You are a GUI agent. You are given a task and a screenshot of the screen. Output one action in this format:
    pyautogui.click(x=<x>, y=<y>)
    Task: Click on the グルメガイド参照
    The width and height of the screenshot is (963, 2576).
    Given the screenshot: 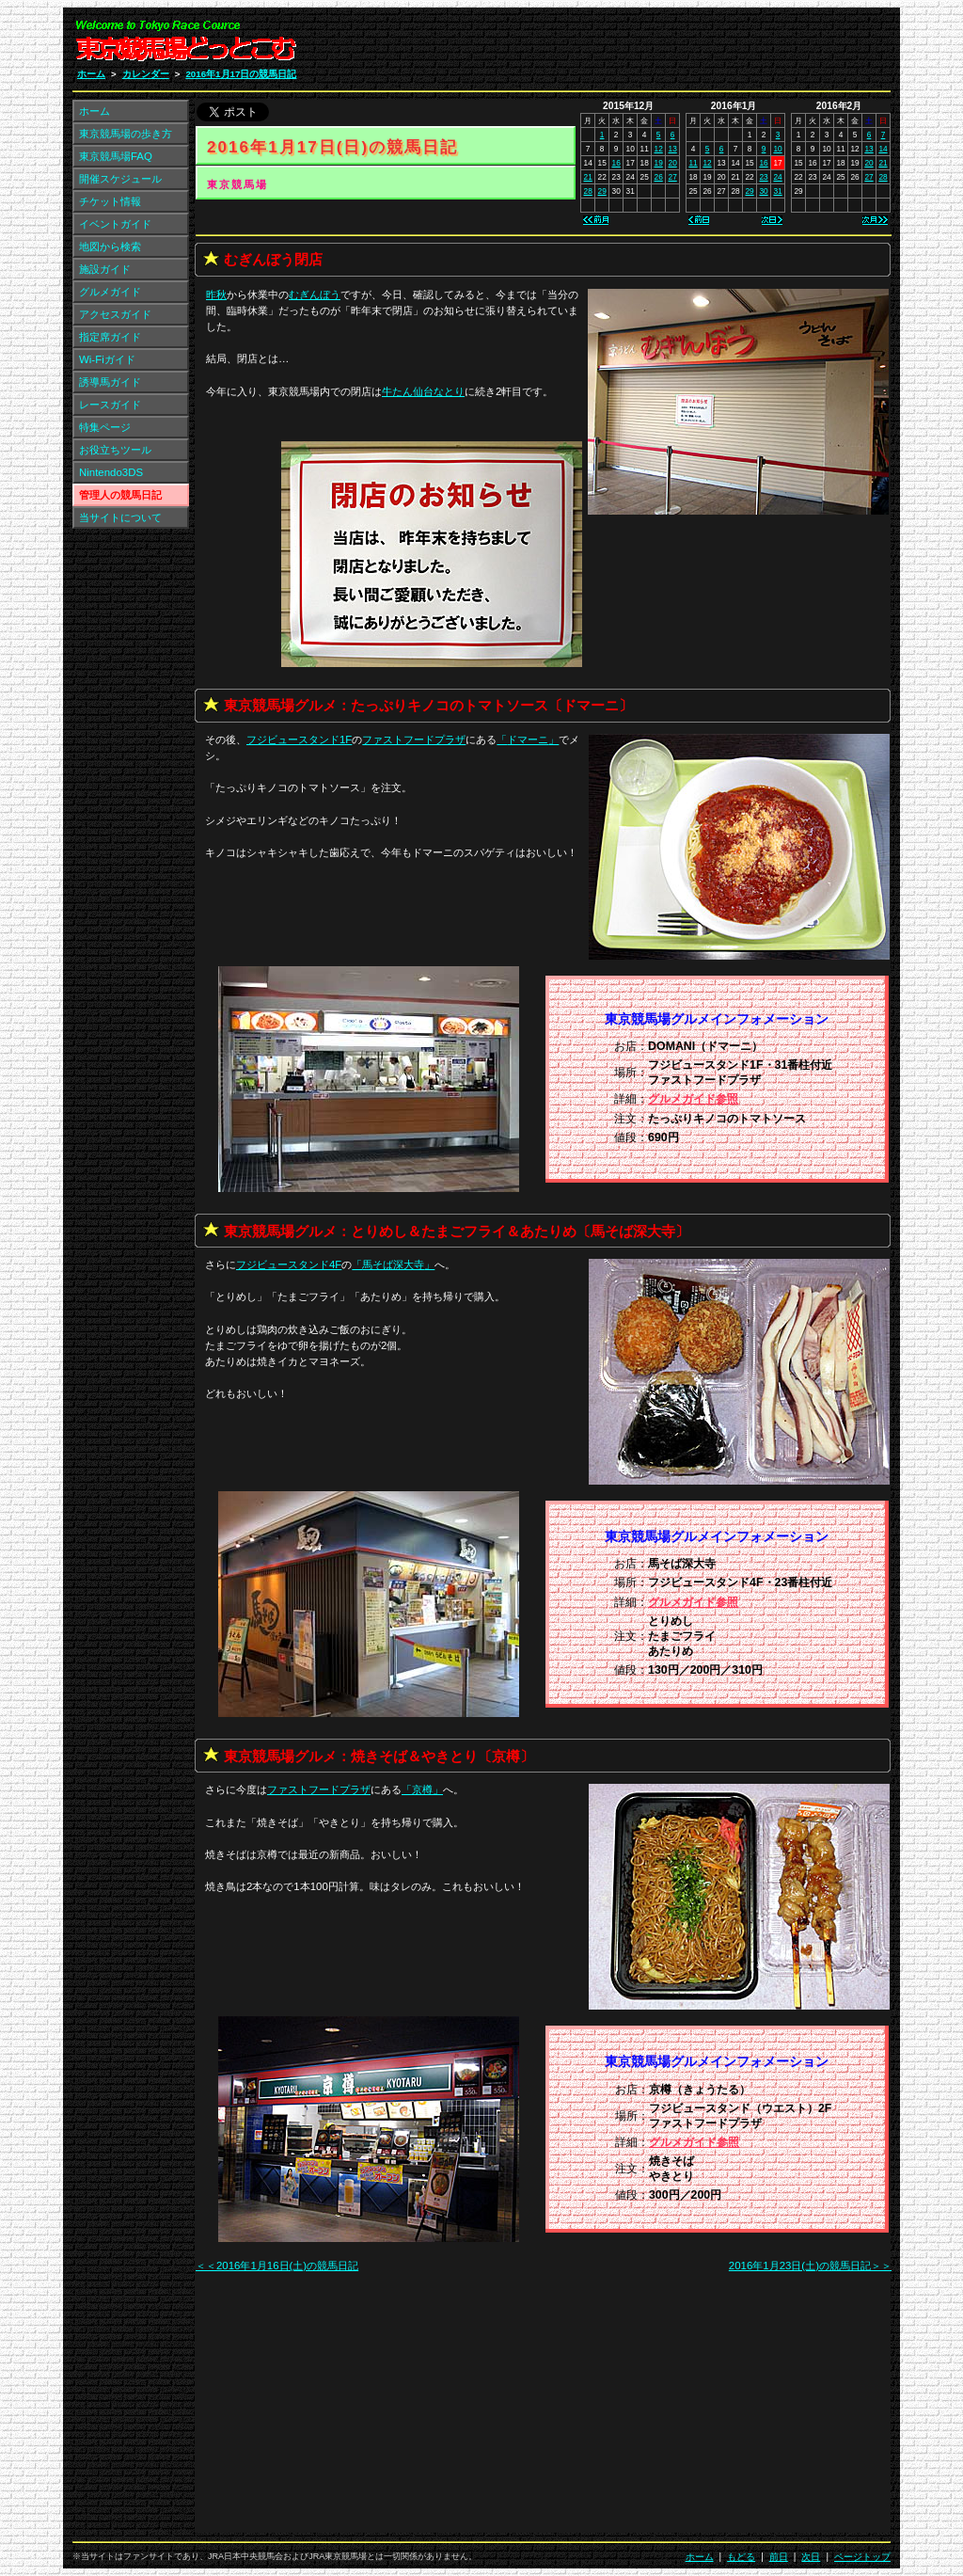 What is the action you would take?
    pyautogui.click(x=693, y=1098)
    